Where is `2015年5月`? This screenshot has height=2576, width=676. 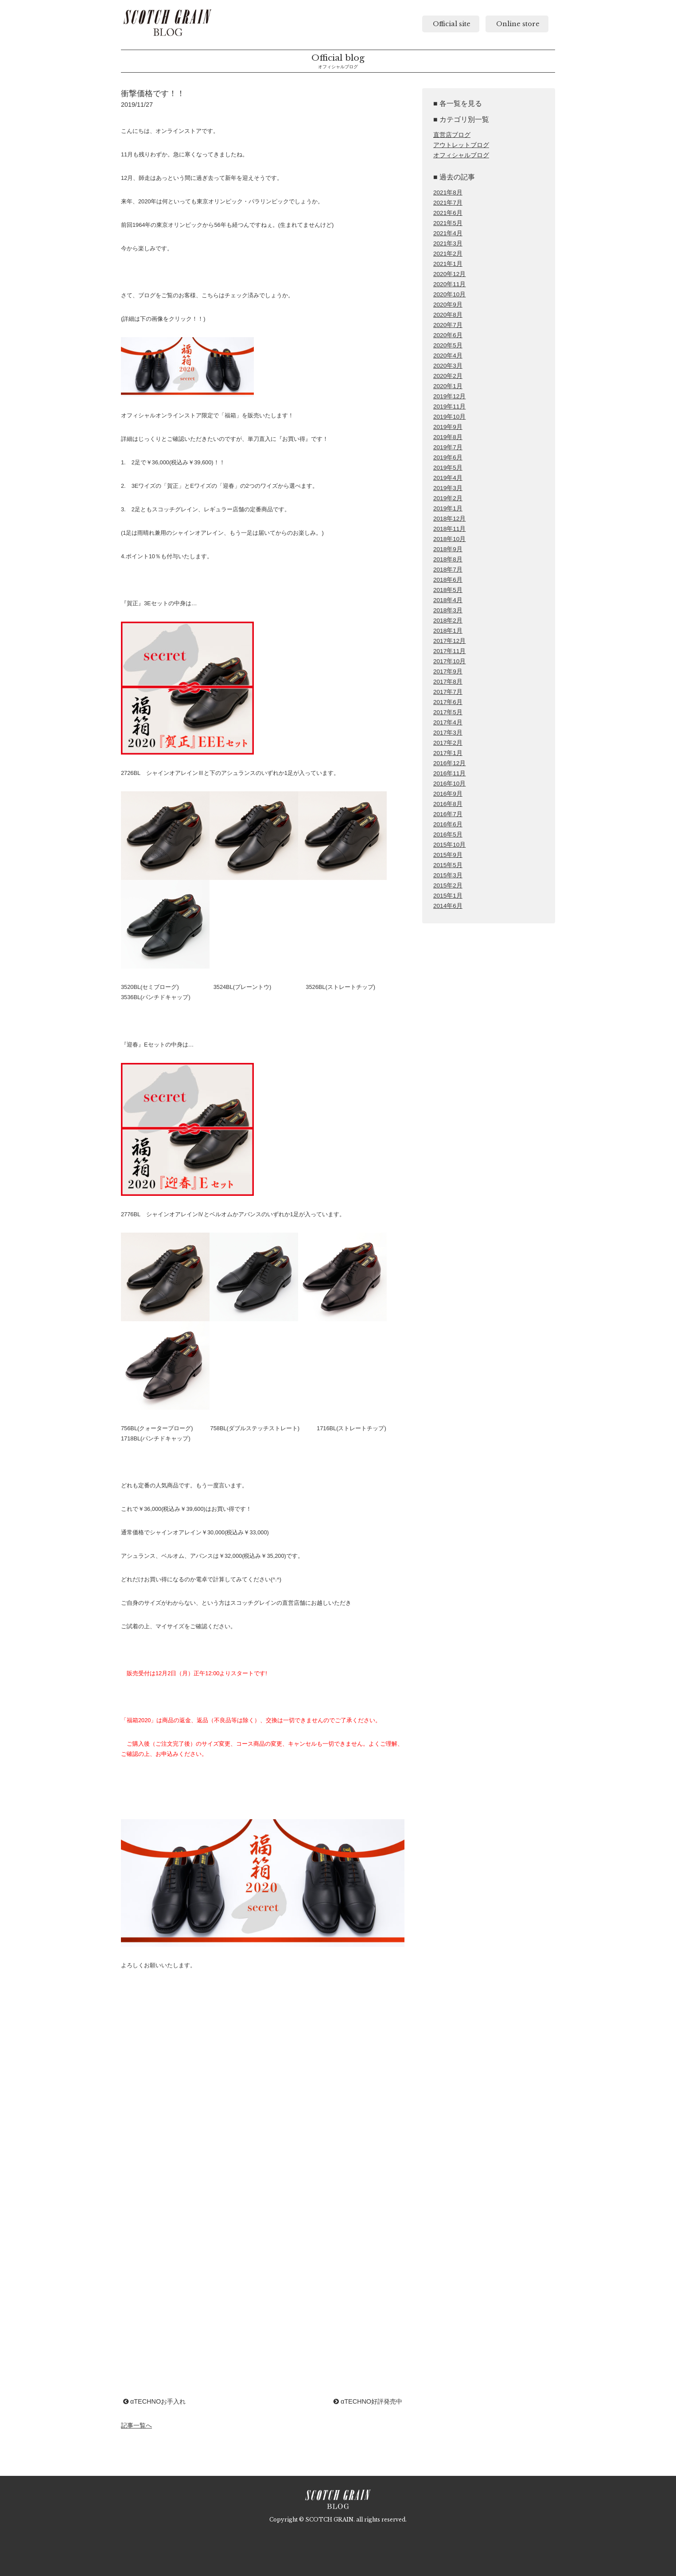 2015年5月 is located at coordinates (447, 865).